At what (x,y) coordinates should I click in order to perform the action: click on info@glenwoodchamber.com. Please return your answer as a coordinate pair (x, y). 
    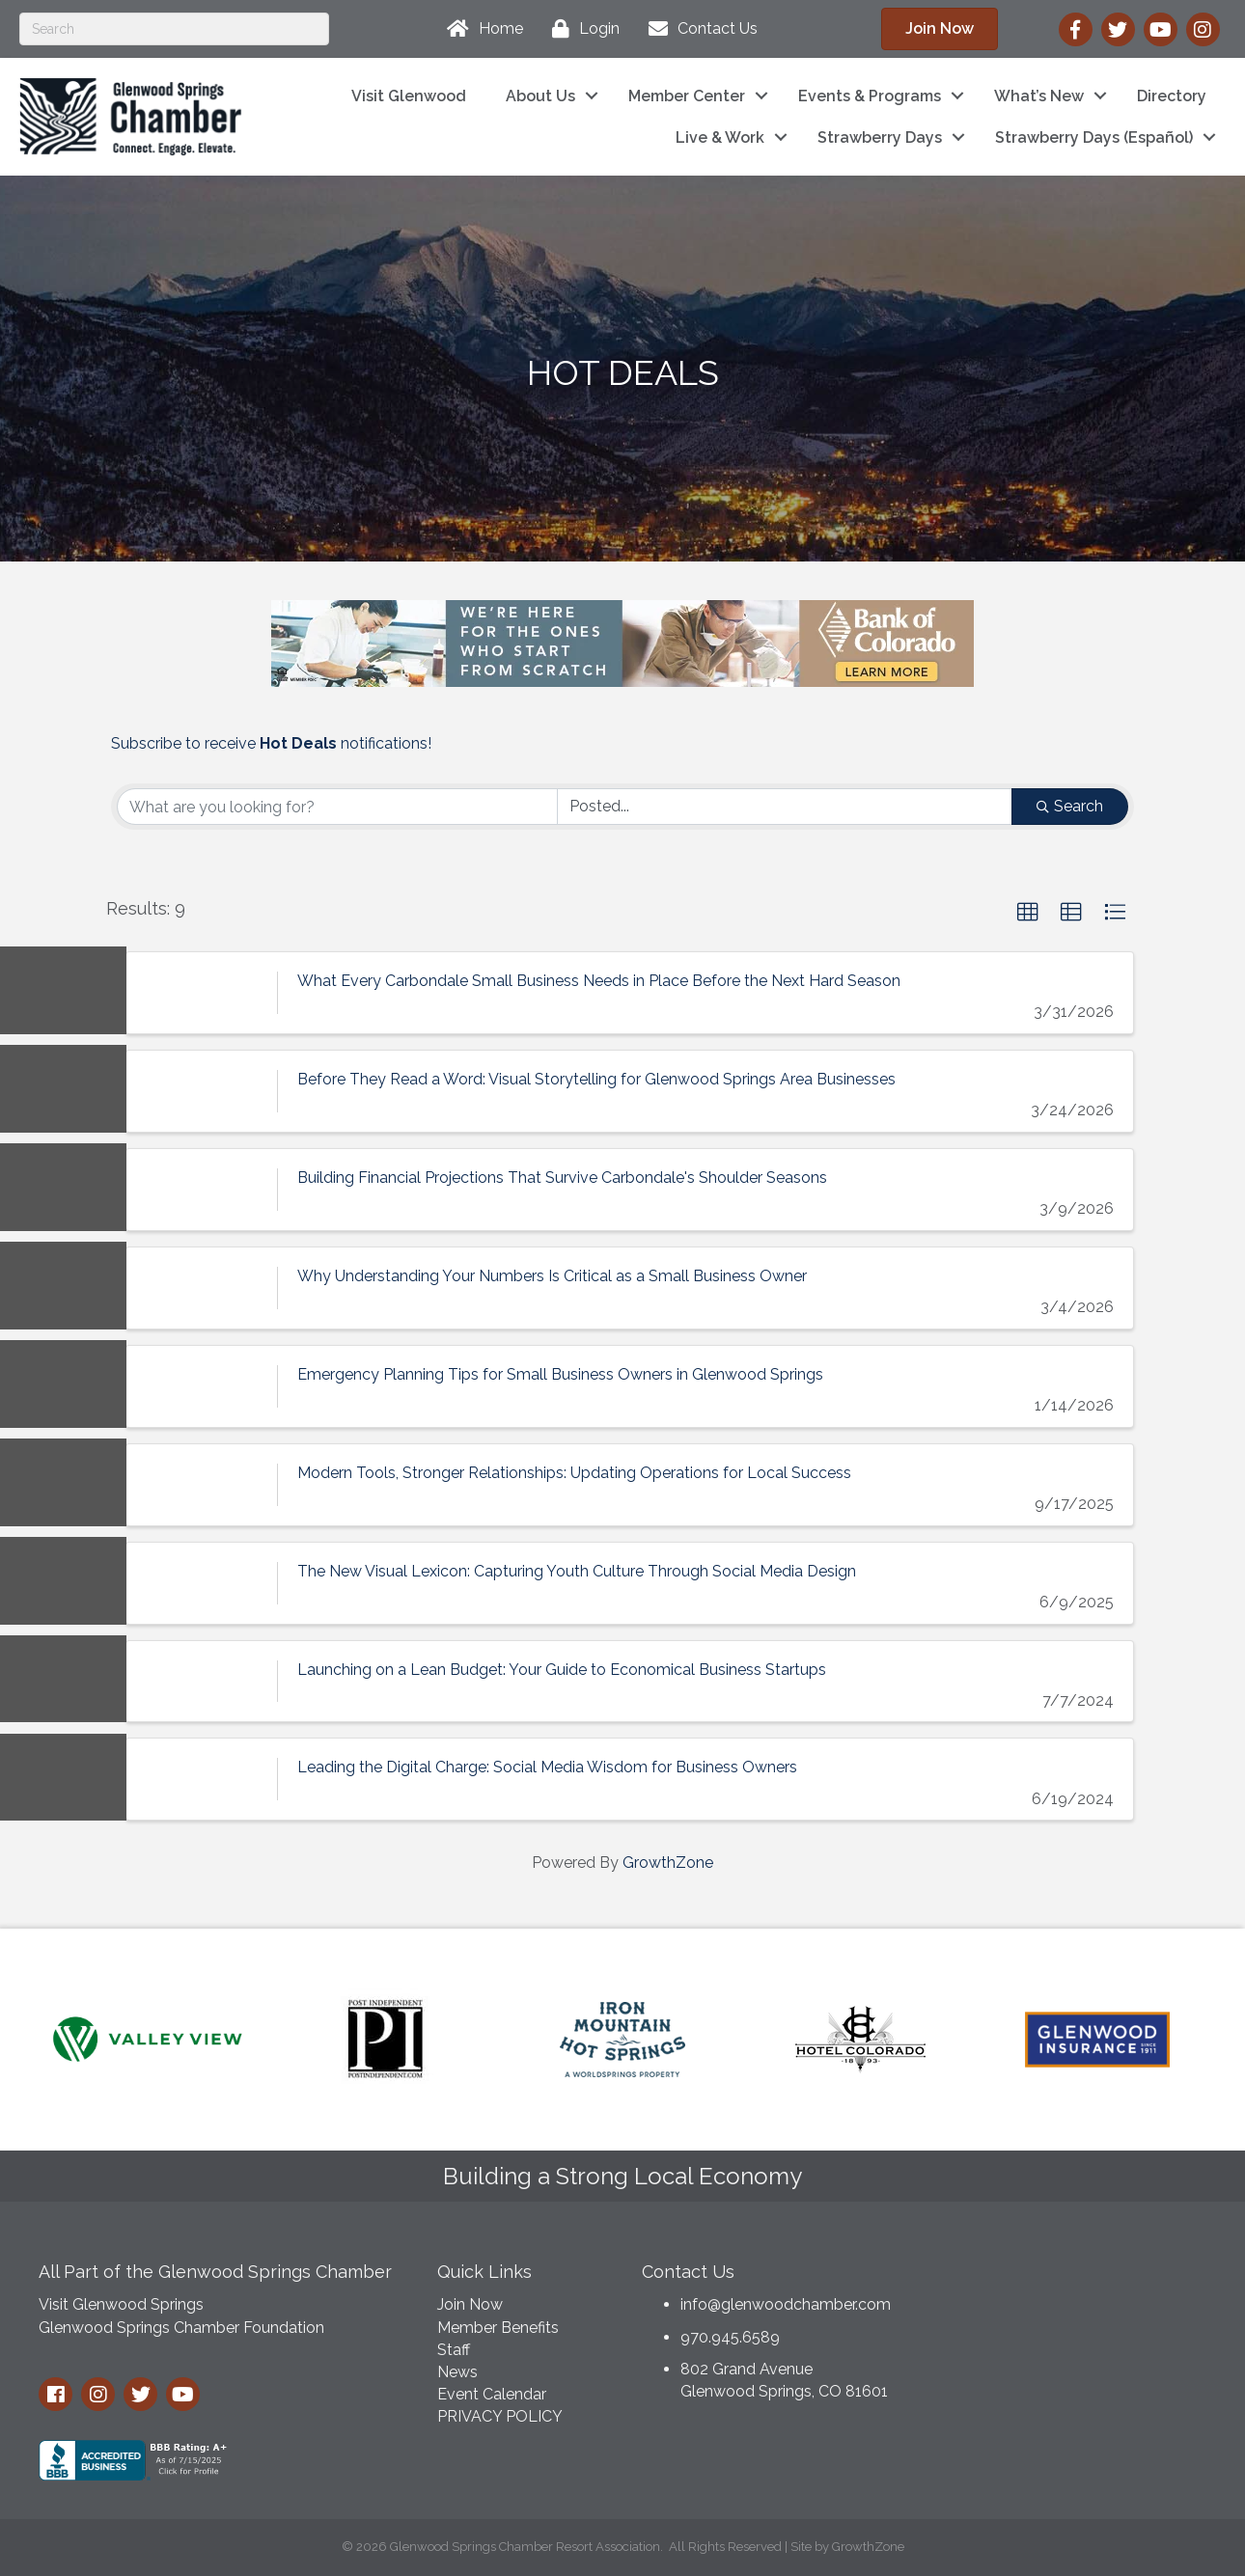
    Looking at the image, I should click on (785, 2304).